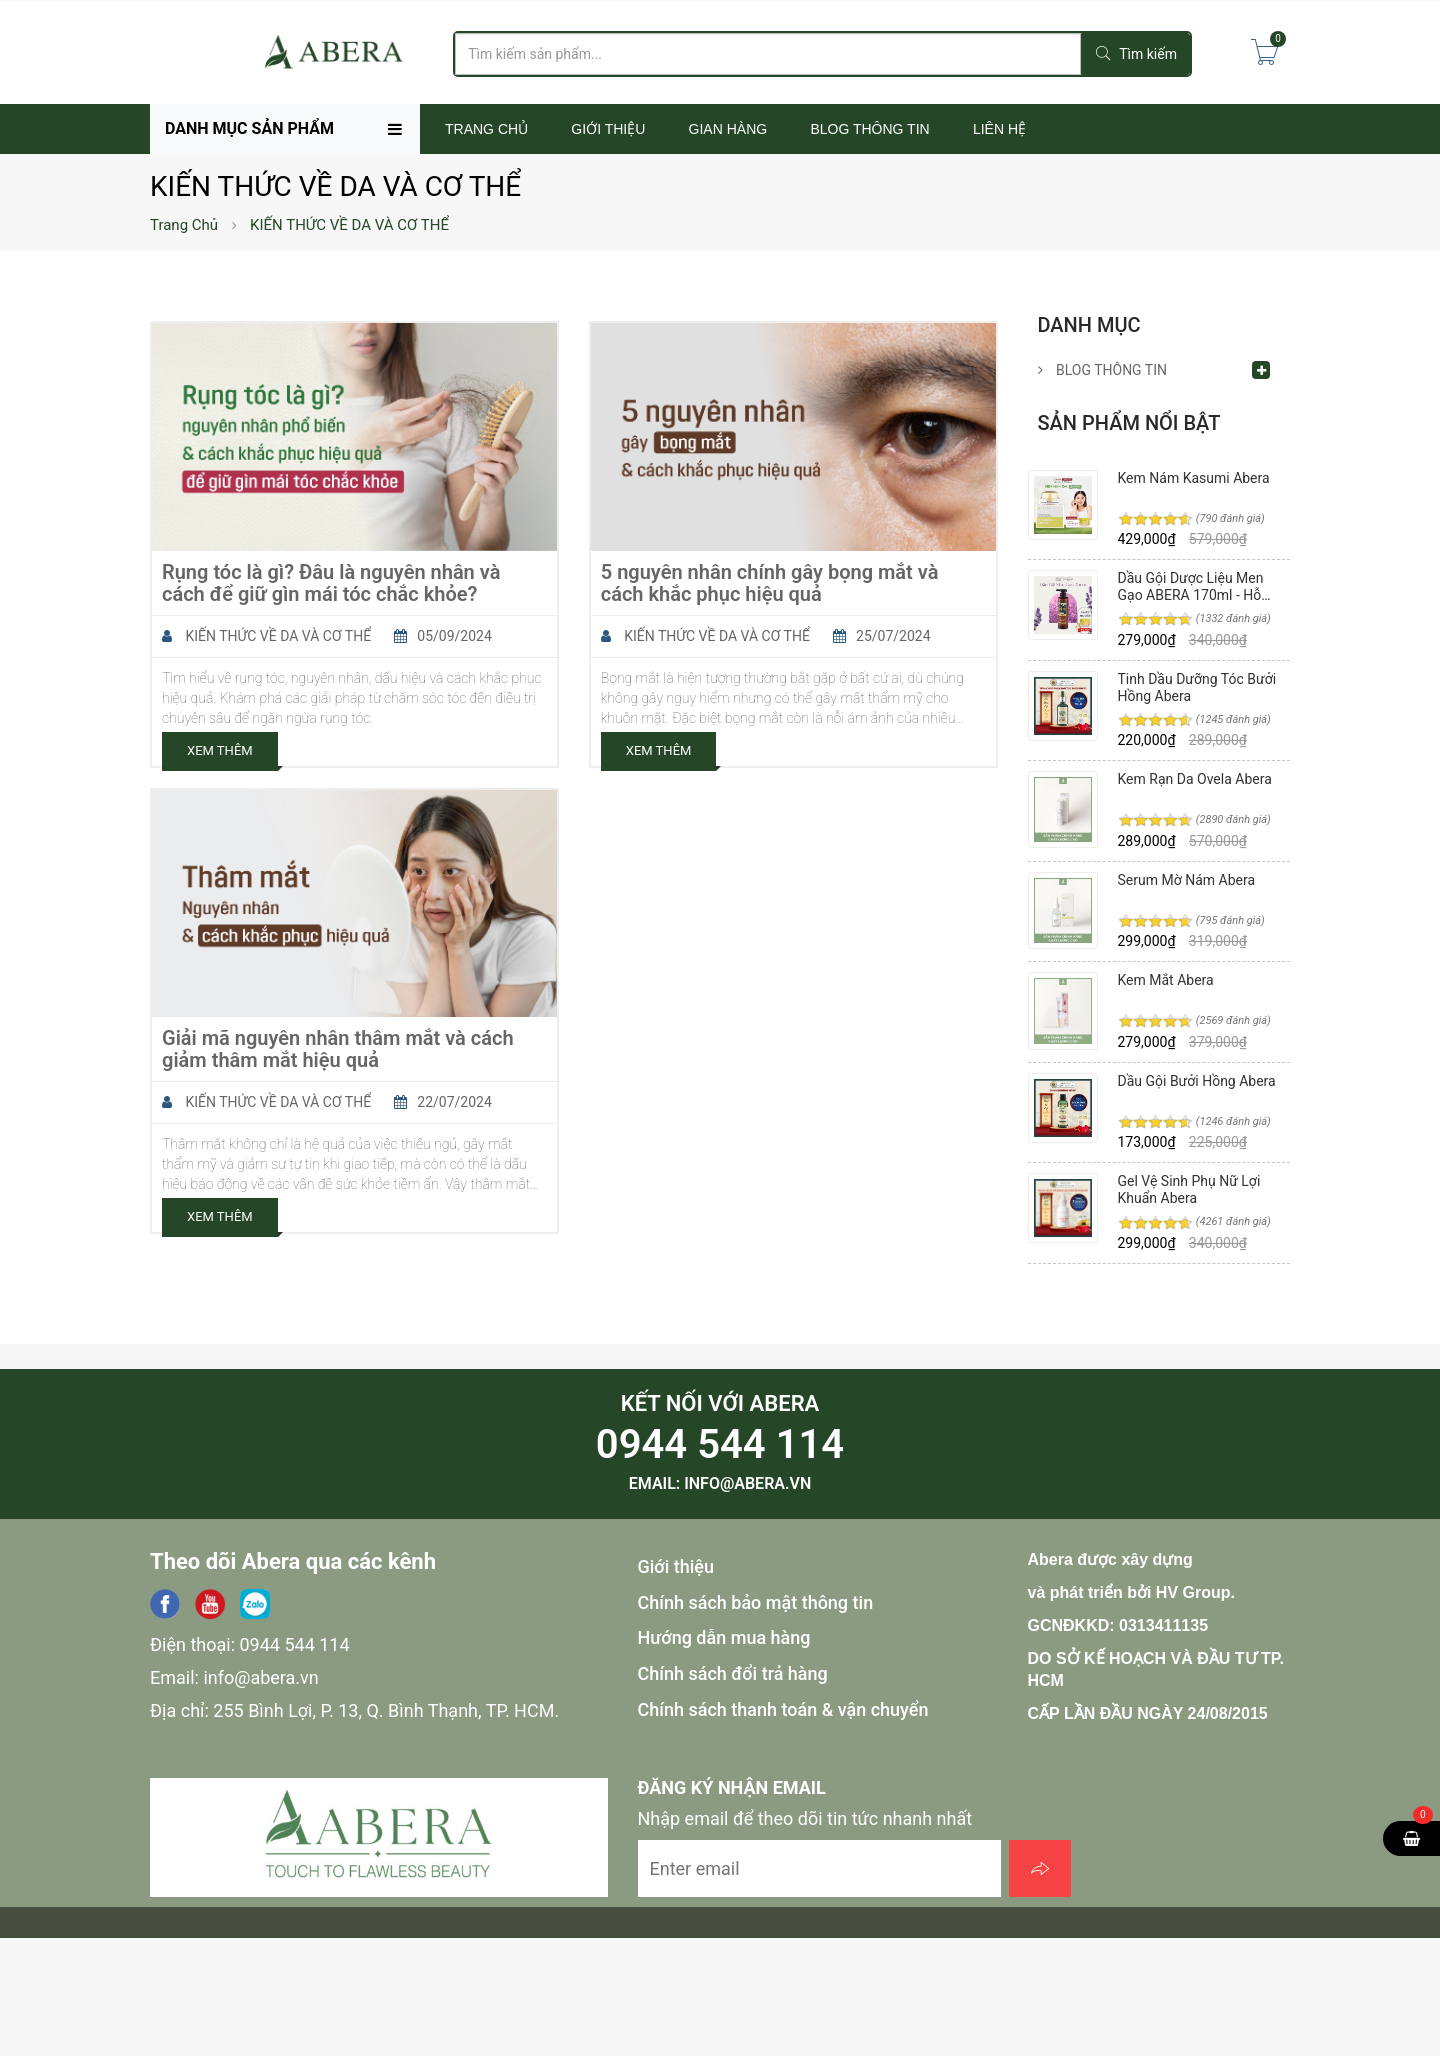 The width and height of the screenshot is (1440, 2056). Describe the element at coordinates (1187, 880) in the screenshot. I see `Serum Mờ Nám Abera` at that location.